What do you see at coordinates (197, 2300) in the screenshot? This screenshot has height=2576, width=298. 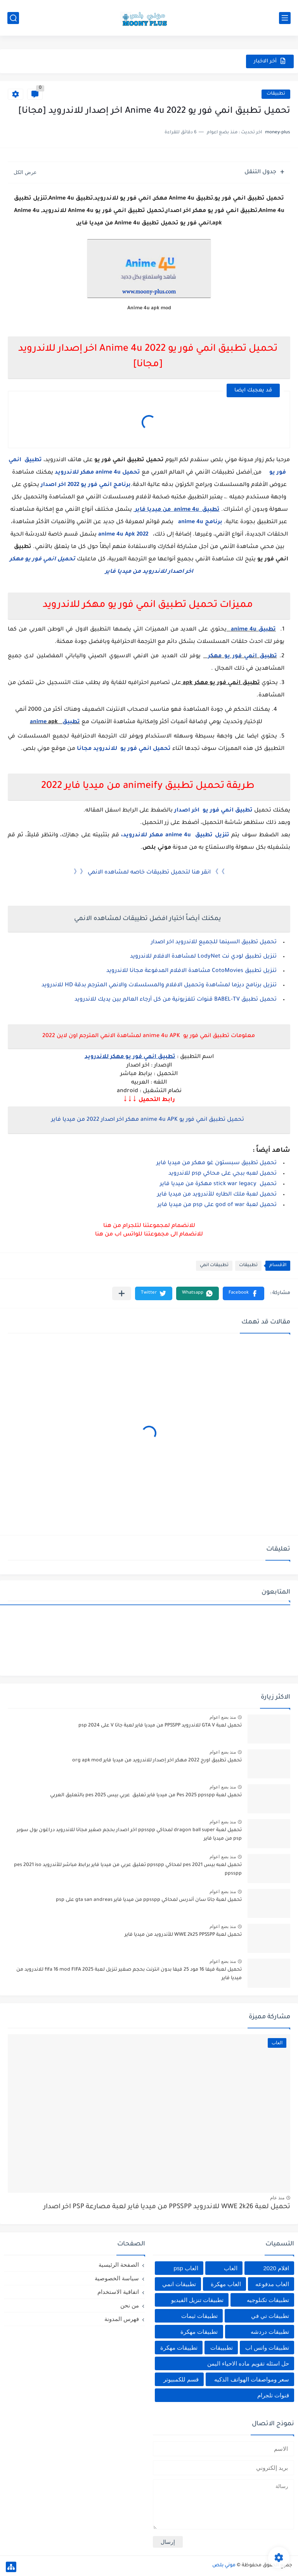 I see `تطبيقات تنزيل الفيديو` at bounding box center [197, 2300].